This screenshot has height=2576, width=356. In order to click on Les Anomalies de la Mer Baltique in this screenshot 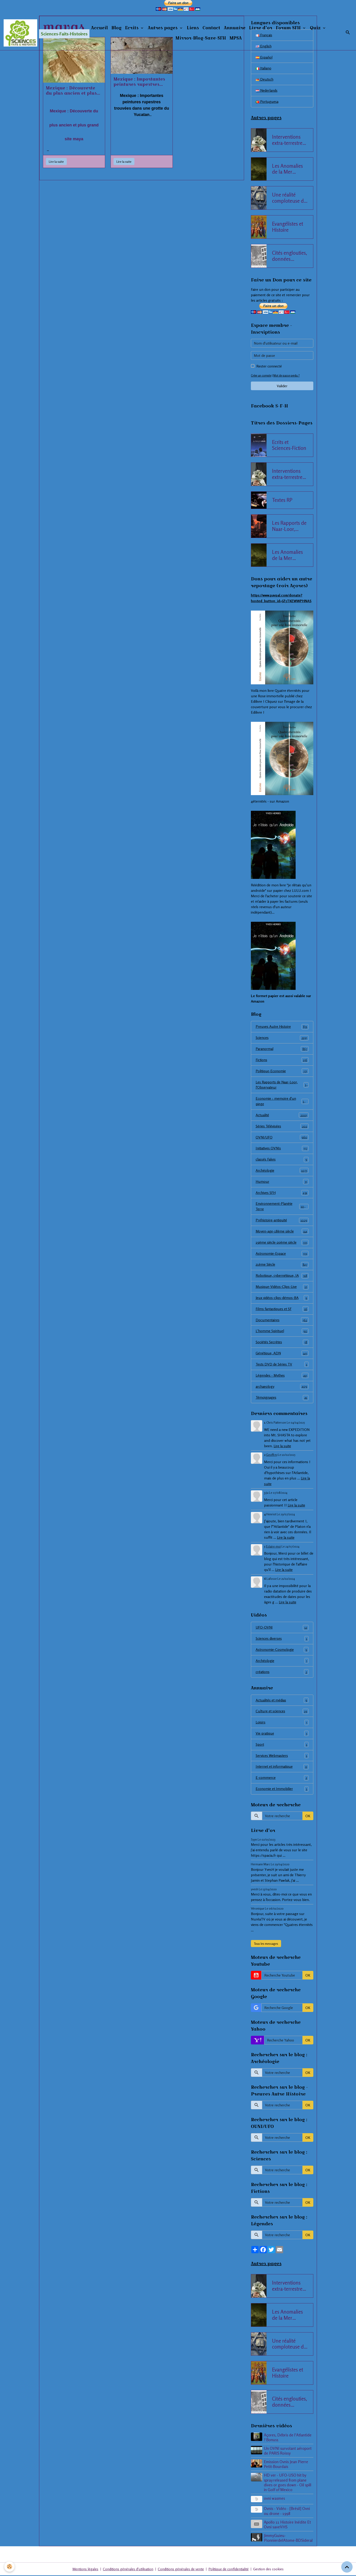, I will do `click(287, 169)`.